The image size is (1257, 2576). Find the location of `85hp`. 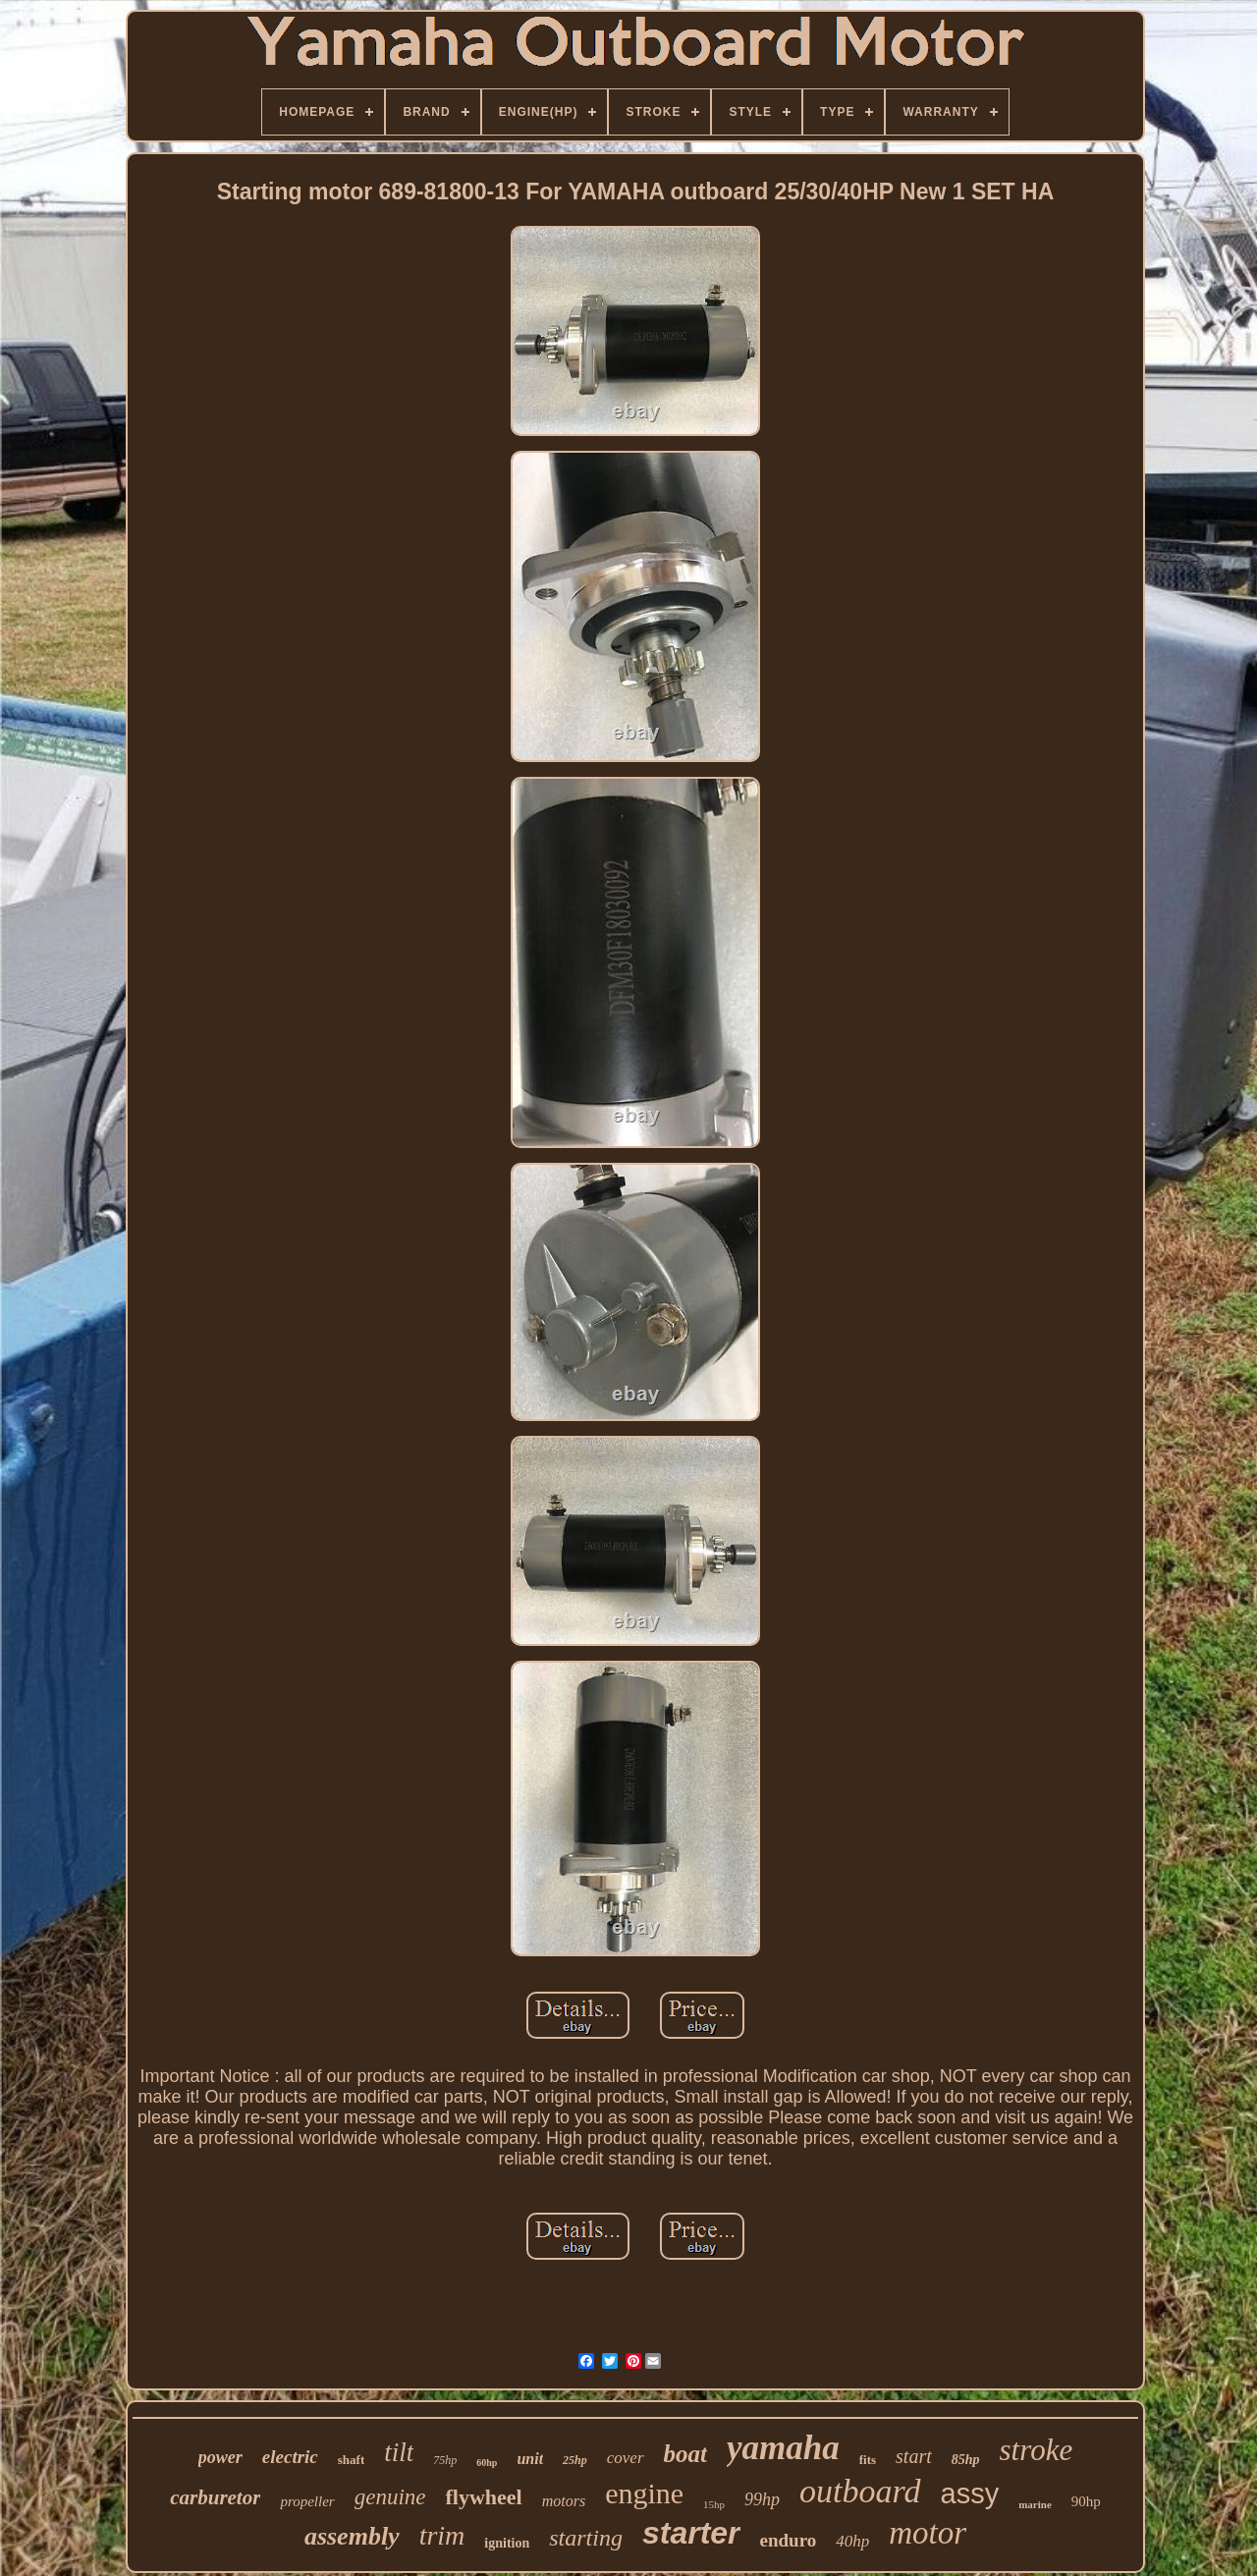

85hp is located at coordinates (966, 2459).